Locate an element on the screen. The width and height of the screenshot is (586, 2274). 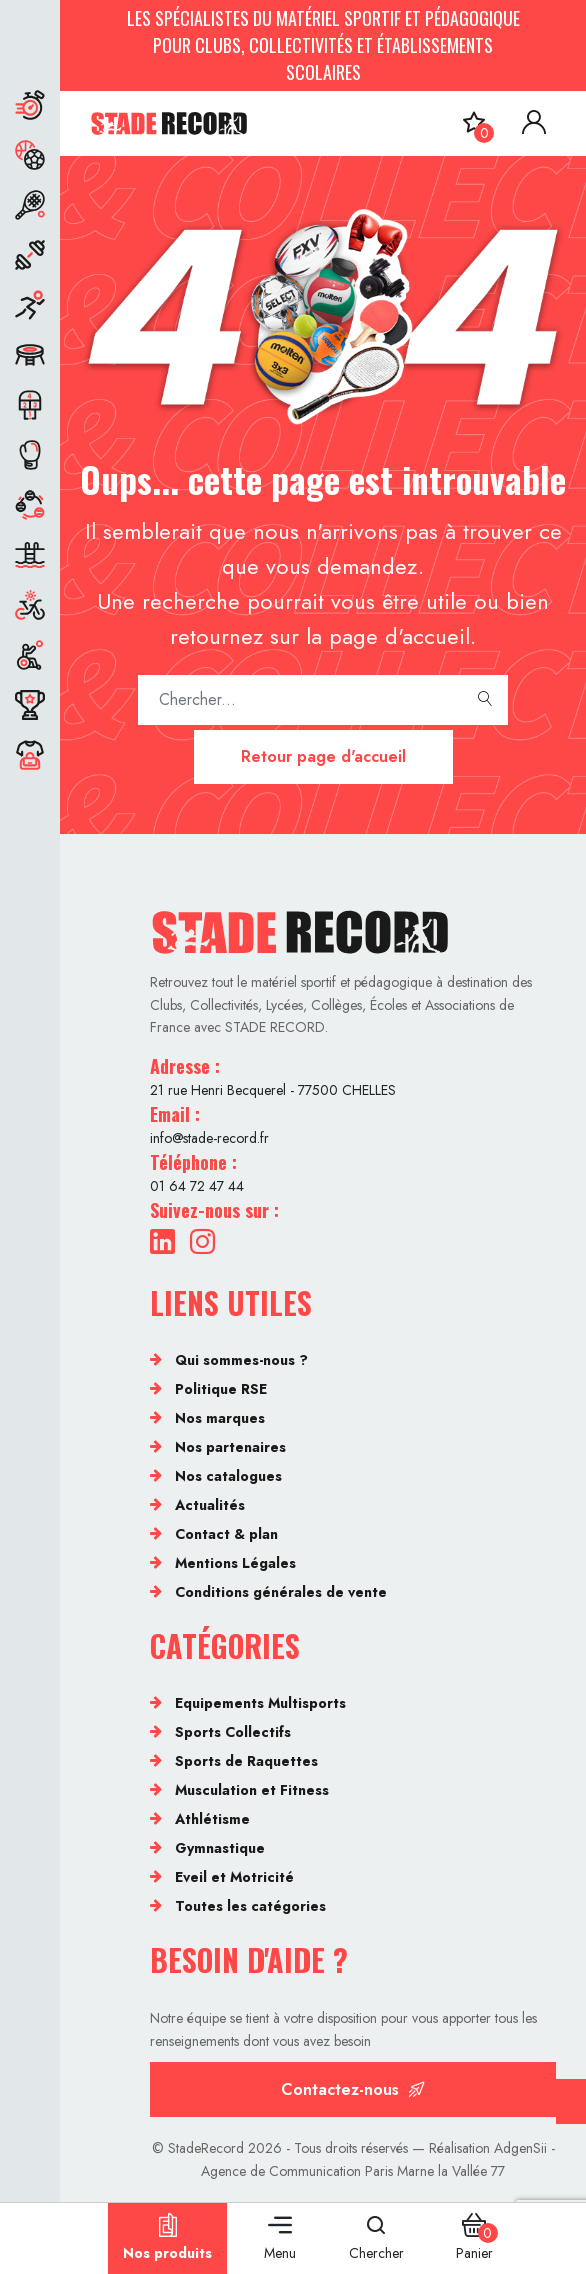
Equipements Multisports is located at coordinates (260, 1703).